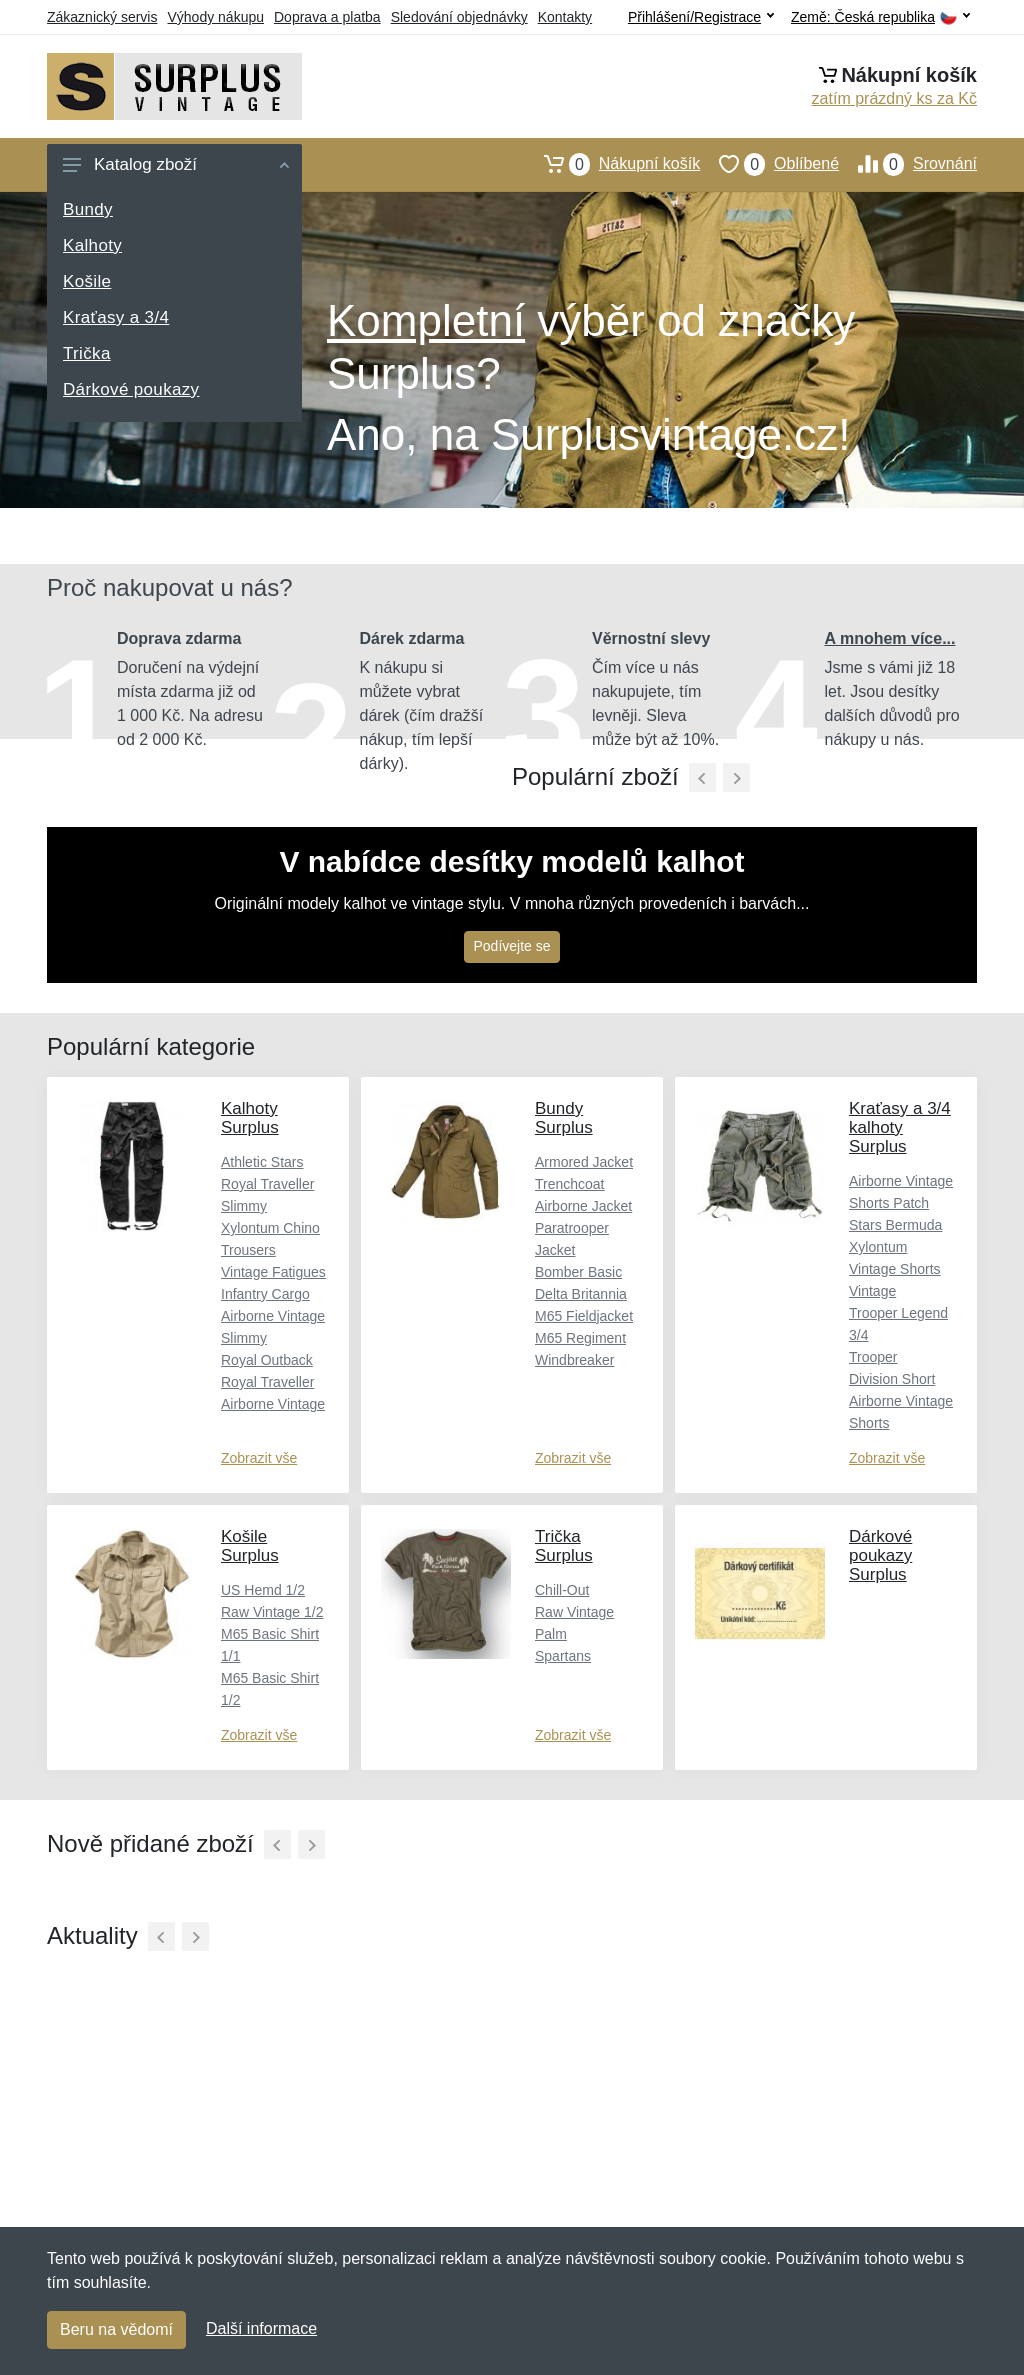  Describe the element at coordinates (581, 1294) in the screenshot. I see `Delta Britannia` at that location.